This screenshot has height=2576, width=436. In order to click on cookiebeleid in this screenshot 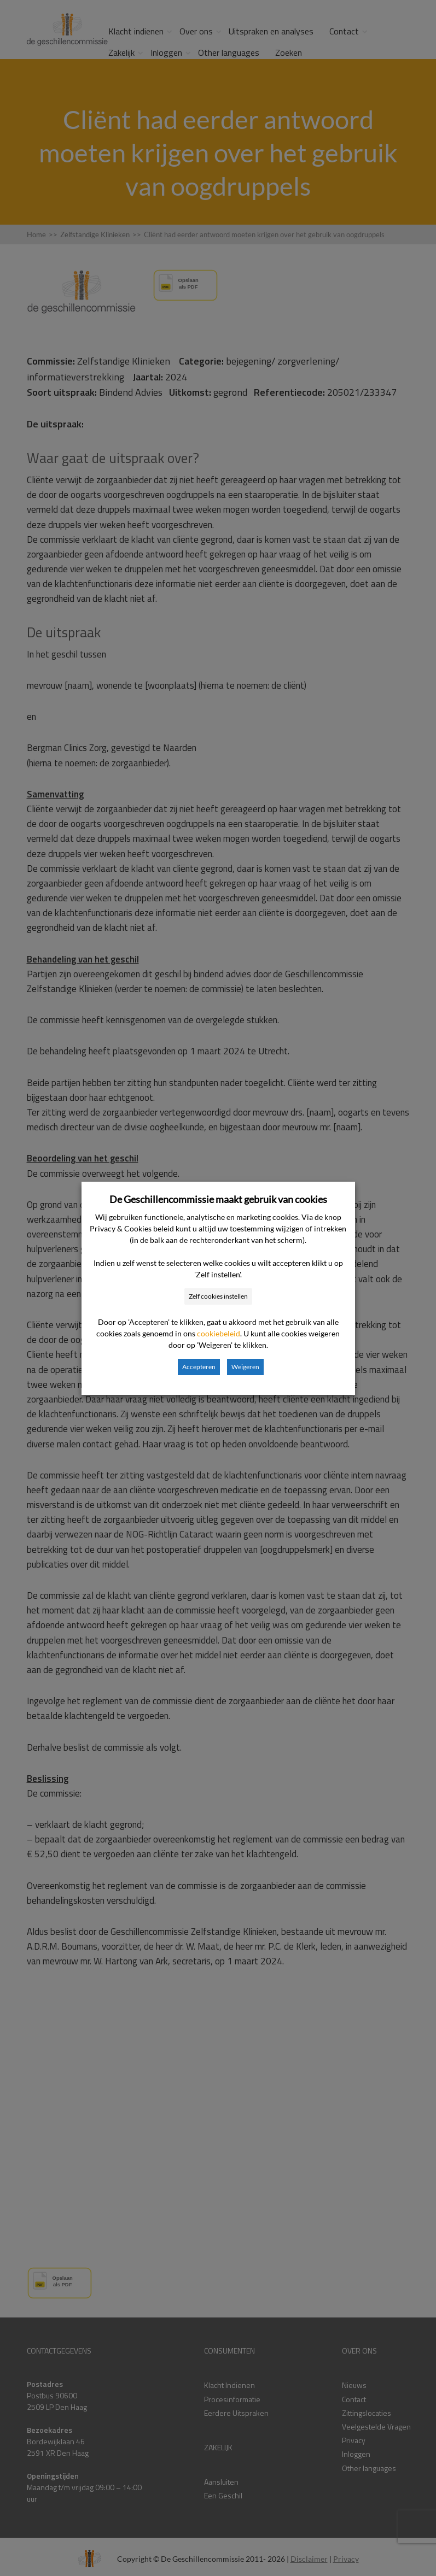, I will do `click(218, 1333)`.